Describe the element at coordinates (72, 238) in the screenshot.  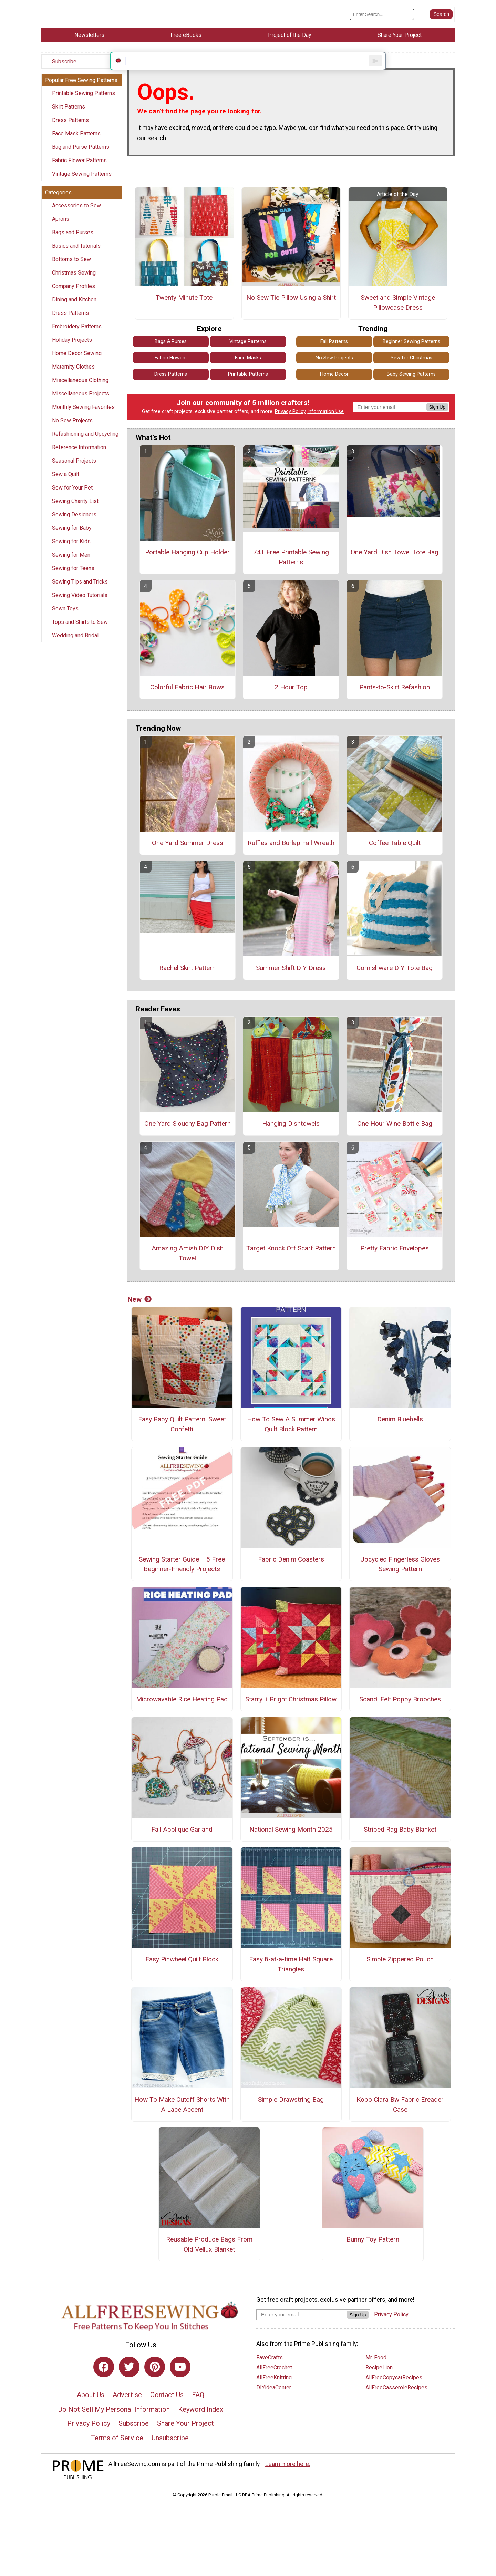
I see `Bags and Purses` at that location.